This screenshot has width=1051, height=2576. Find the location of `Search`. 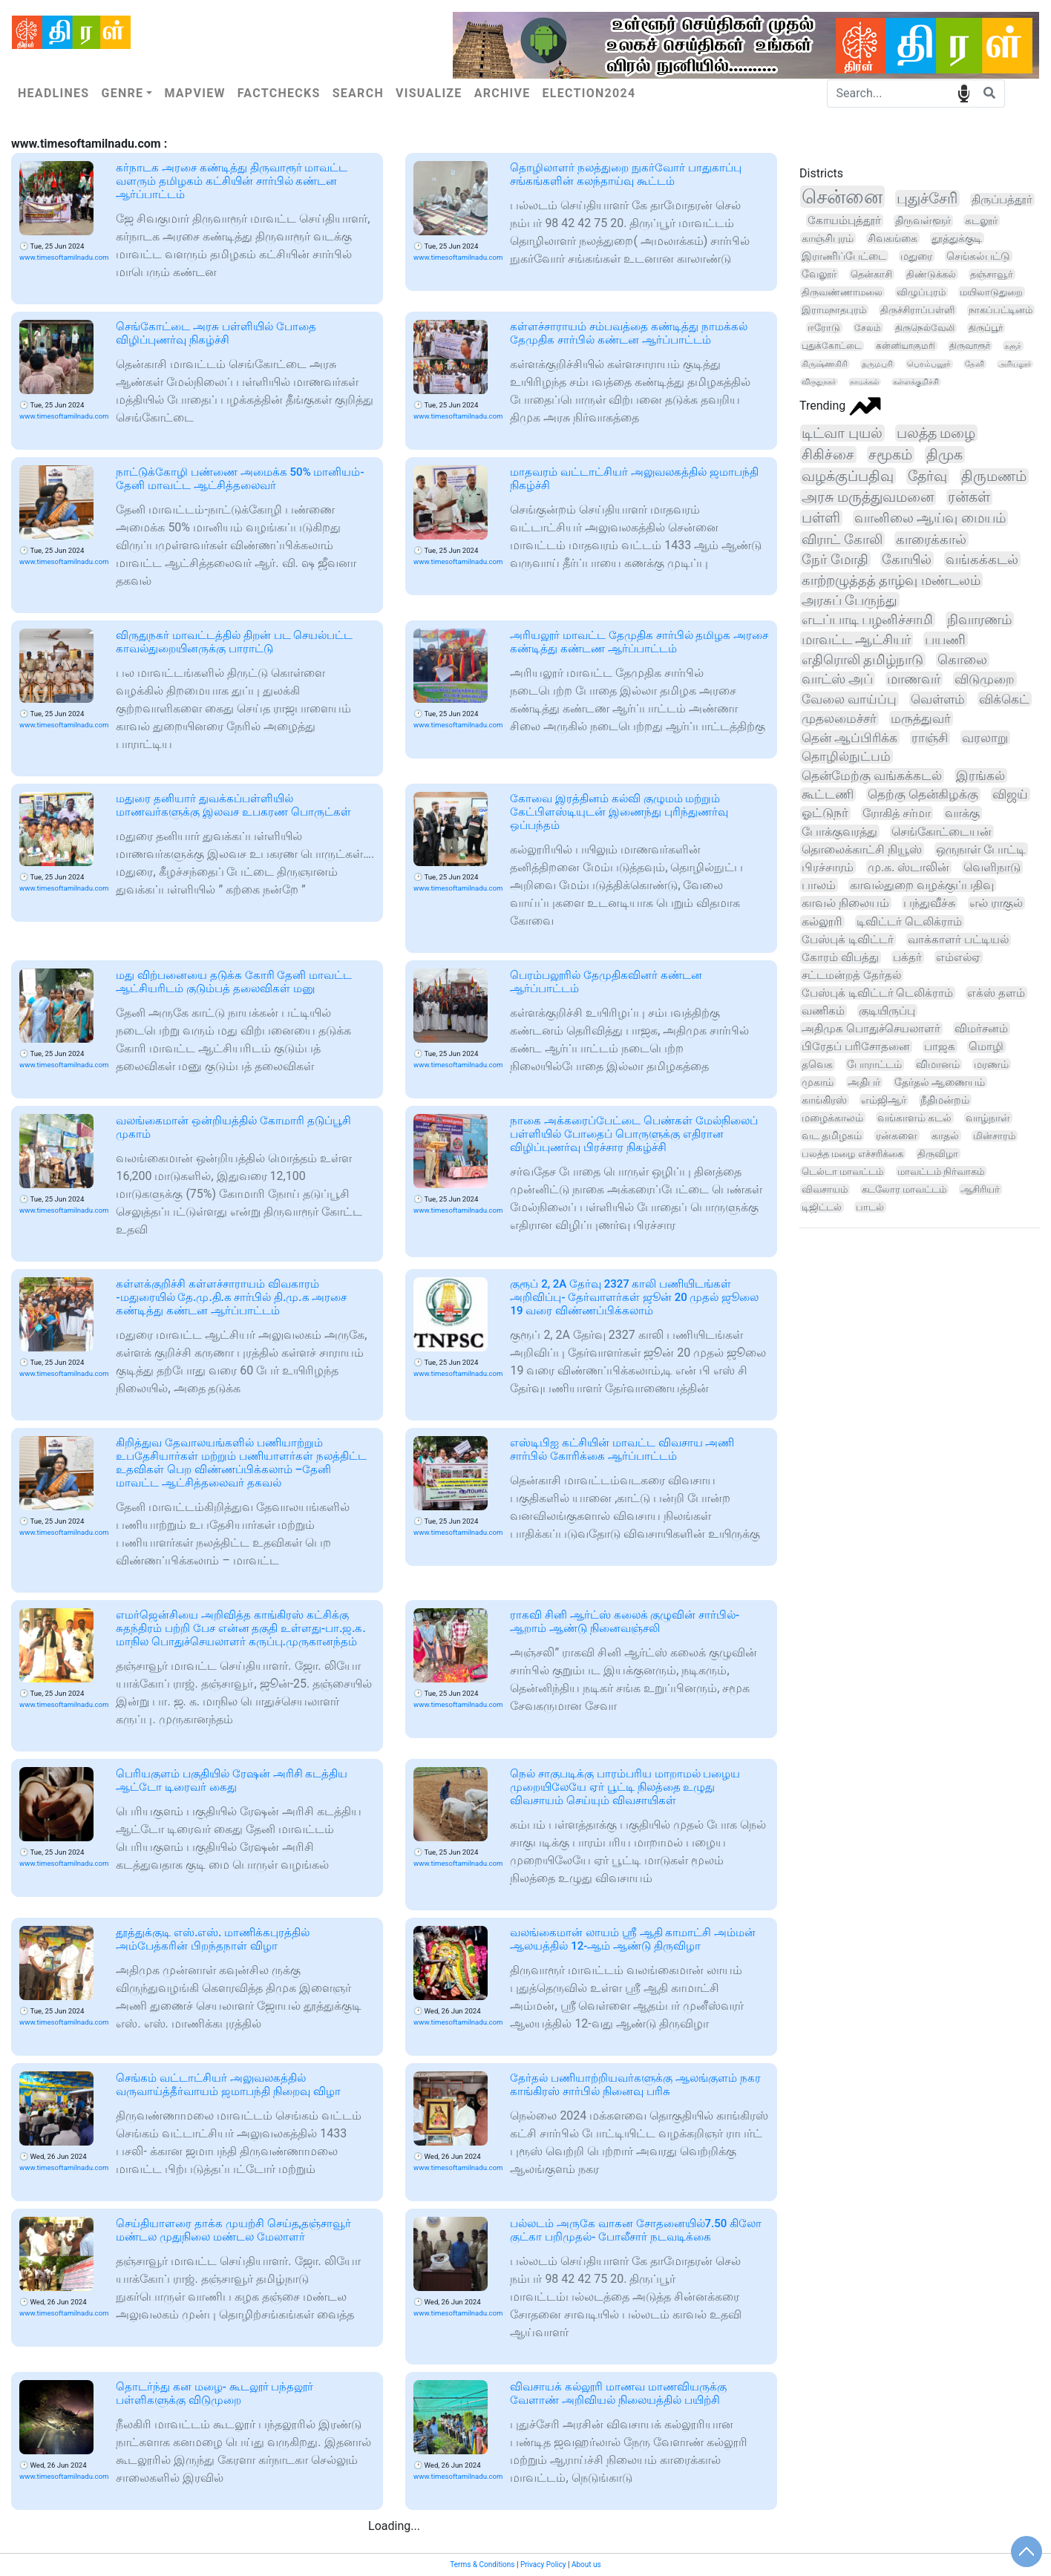

Search is located at coordinates (358, 93).